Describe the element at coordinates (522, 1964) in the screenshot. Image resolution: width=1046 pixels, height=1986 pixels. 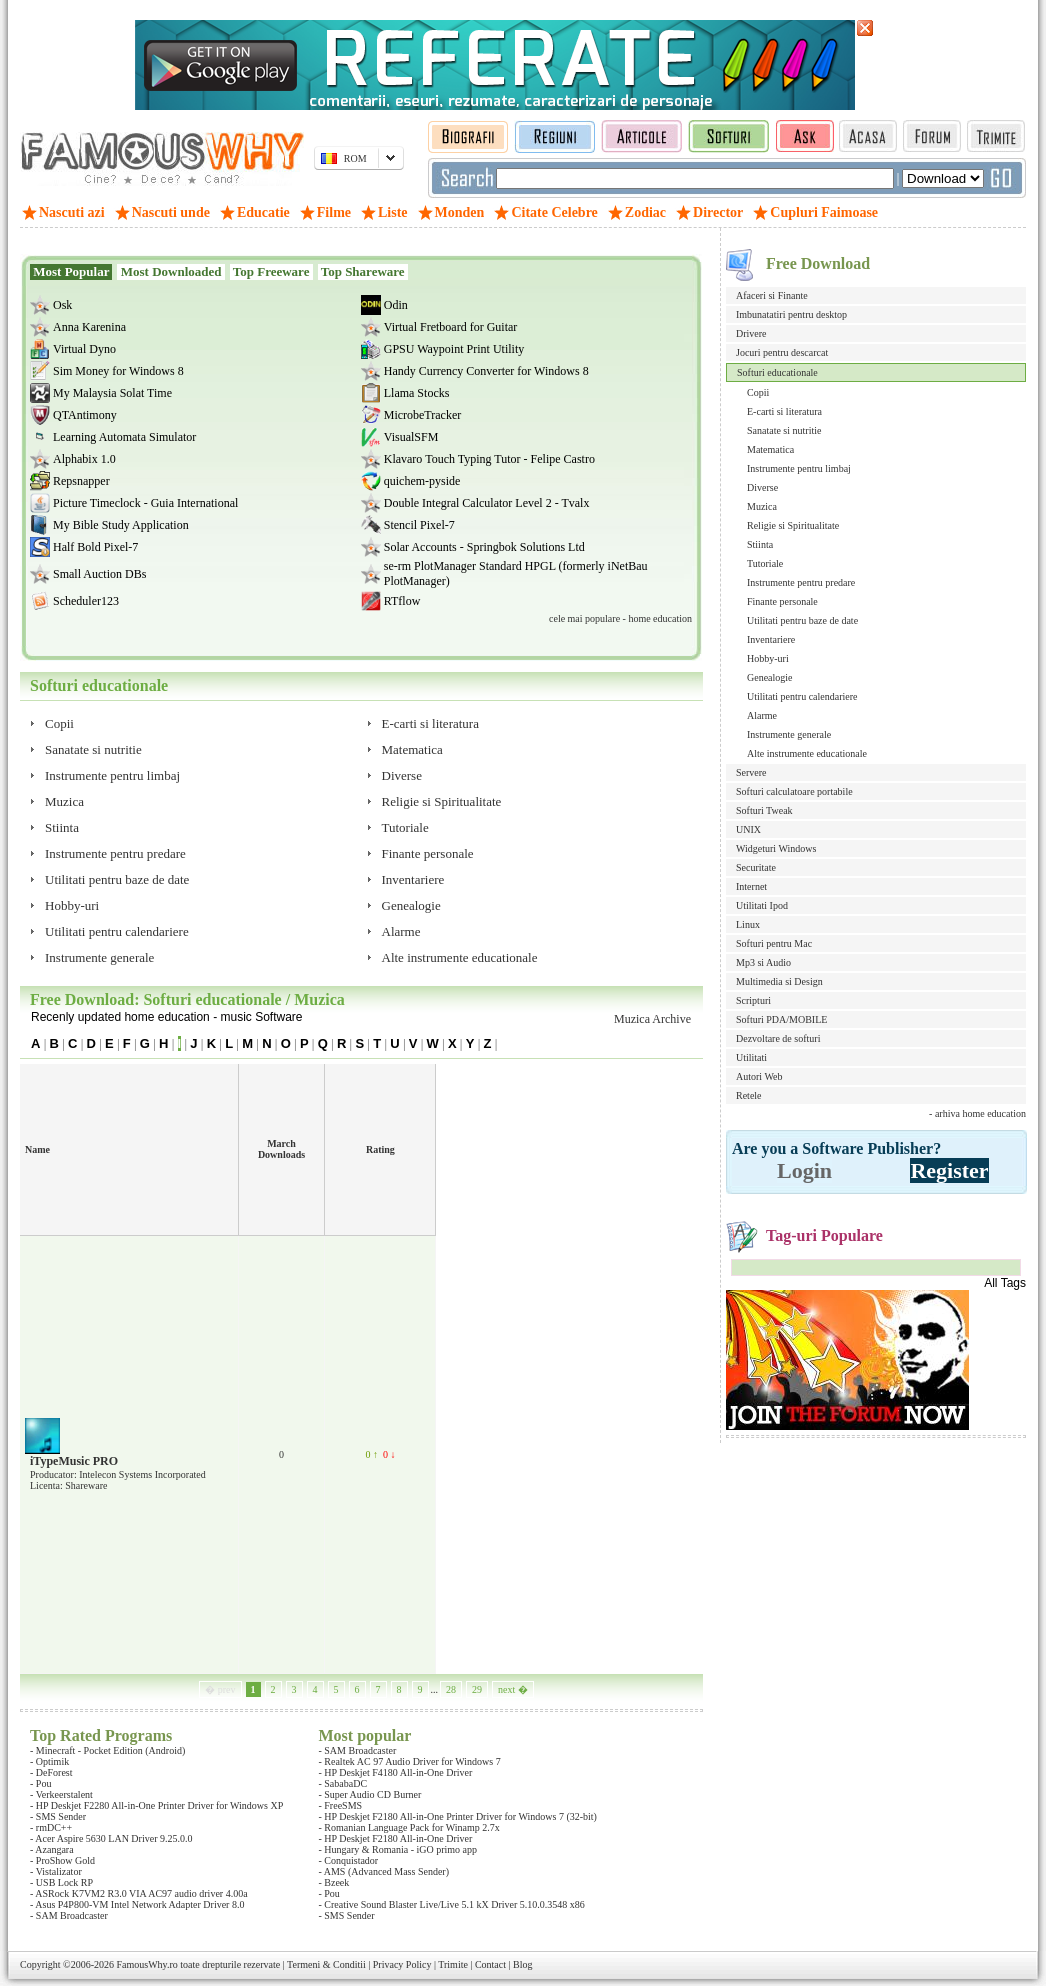
I see `Blog` at that location.